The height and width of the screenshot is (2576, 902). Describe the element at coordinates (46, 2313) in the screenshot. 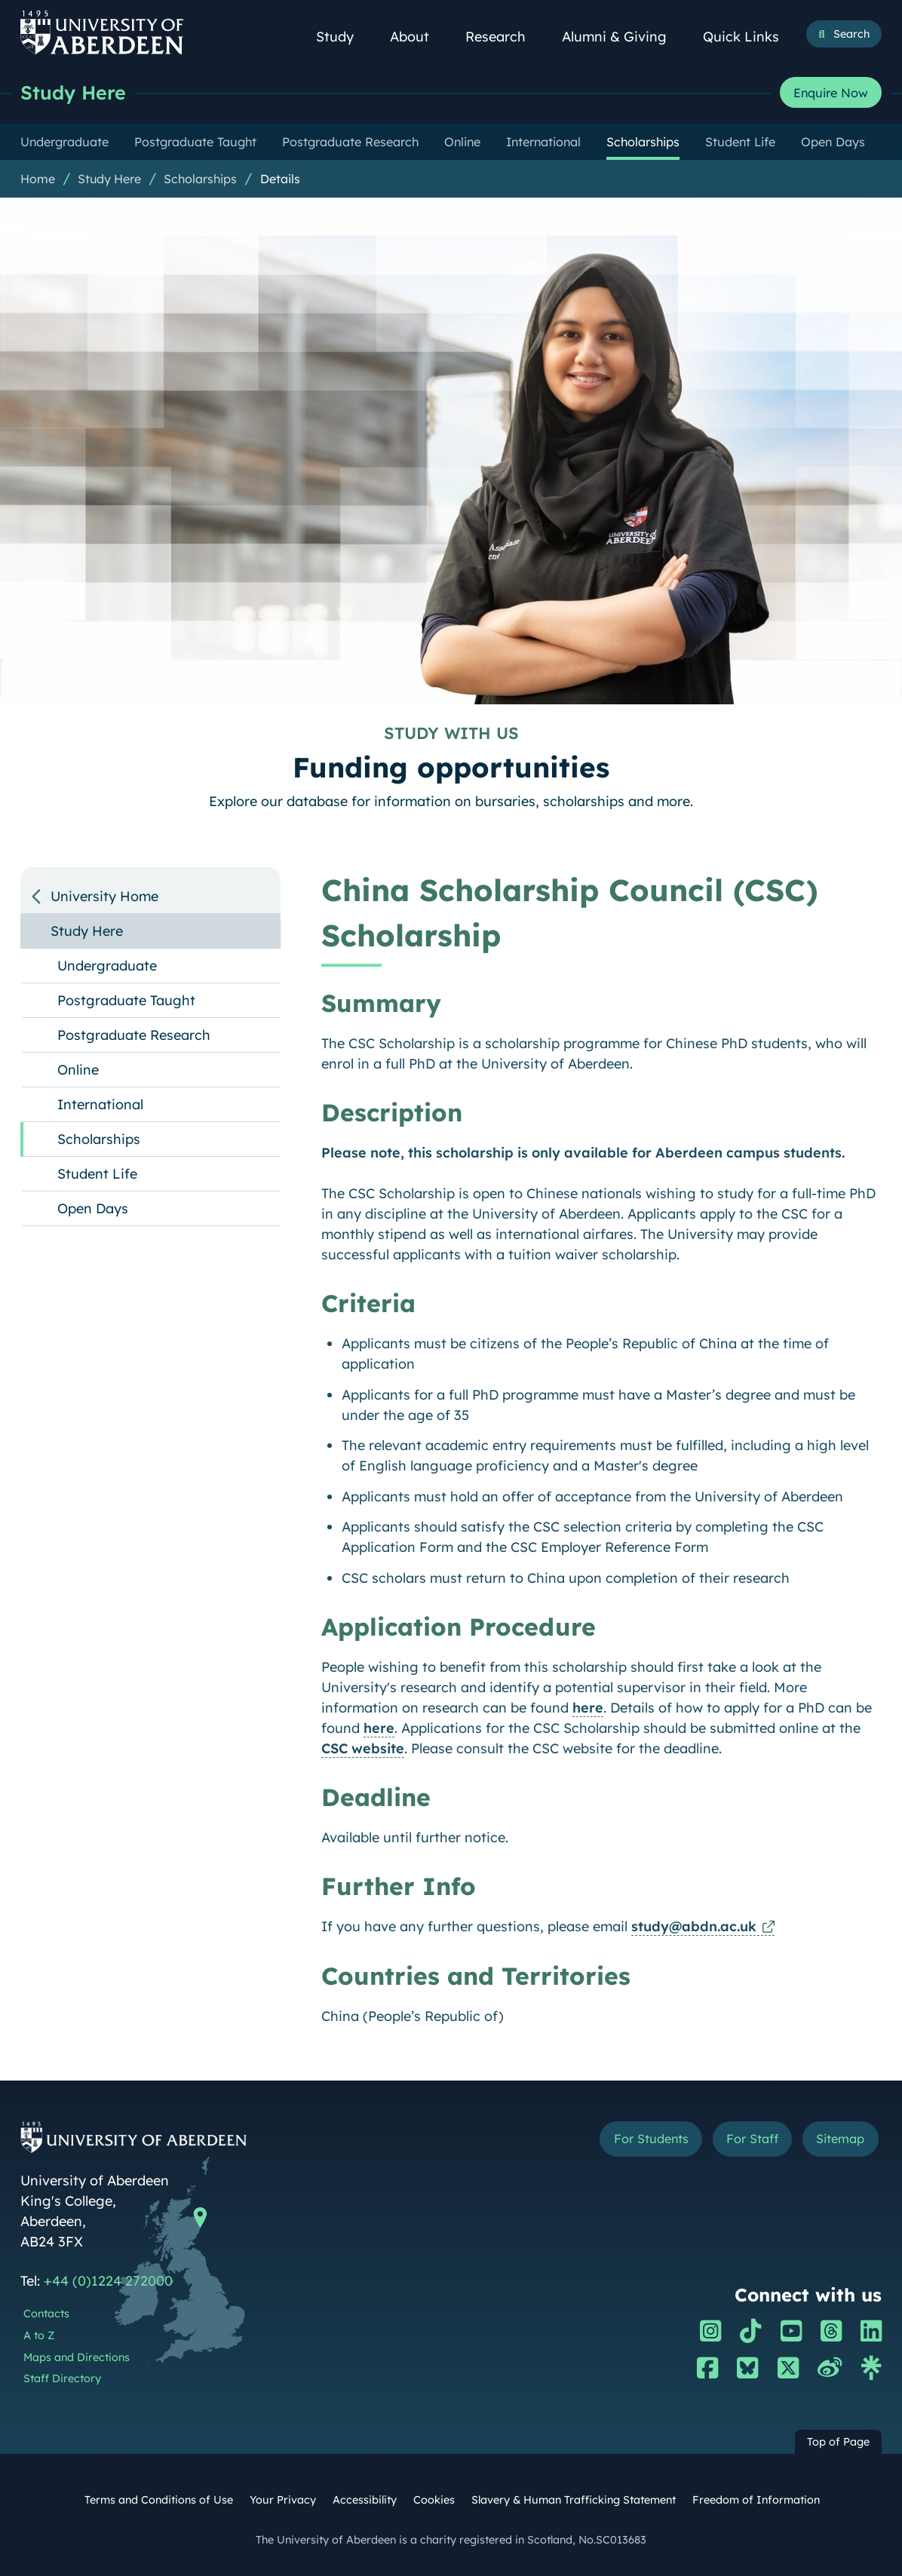

I see `Contacts` at that location.